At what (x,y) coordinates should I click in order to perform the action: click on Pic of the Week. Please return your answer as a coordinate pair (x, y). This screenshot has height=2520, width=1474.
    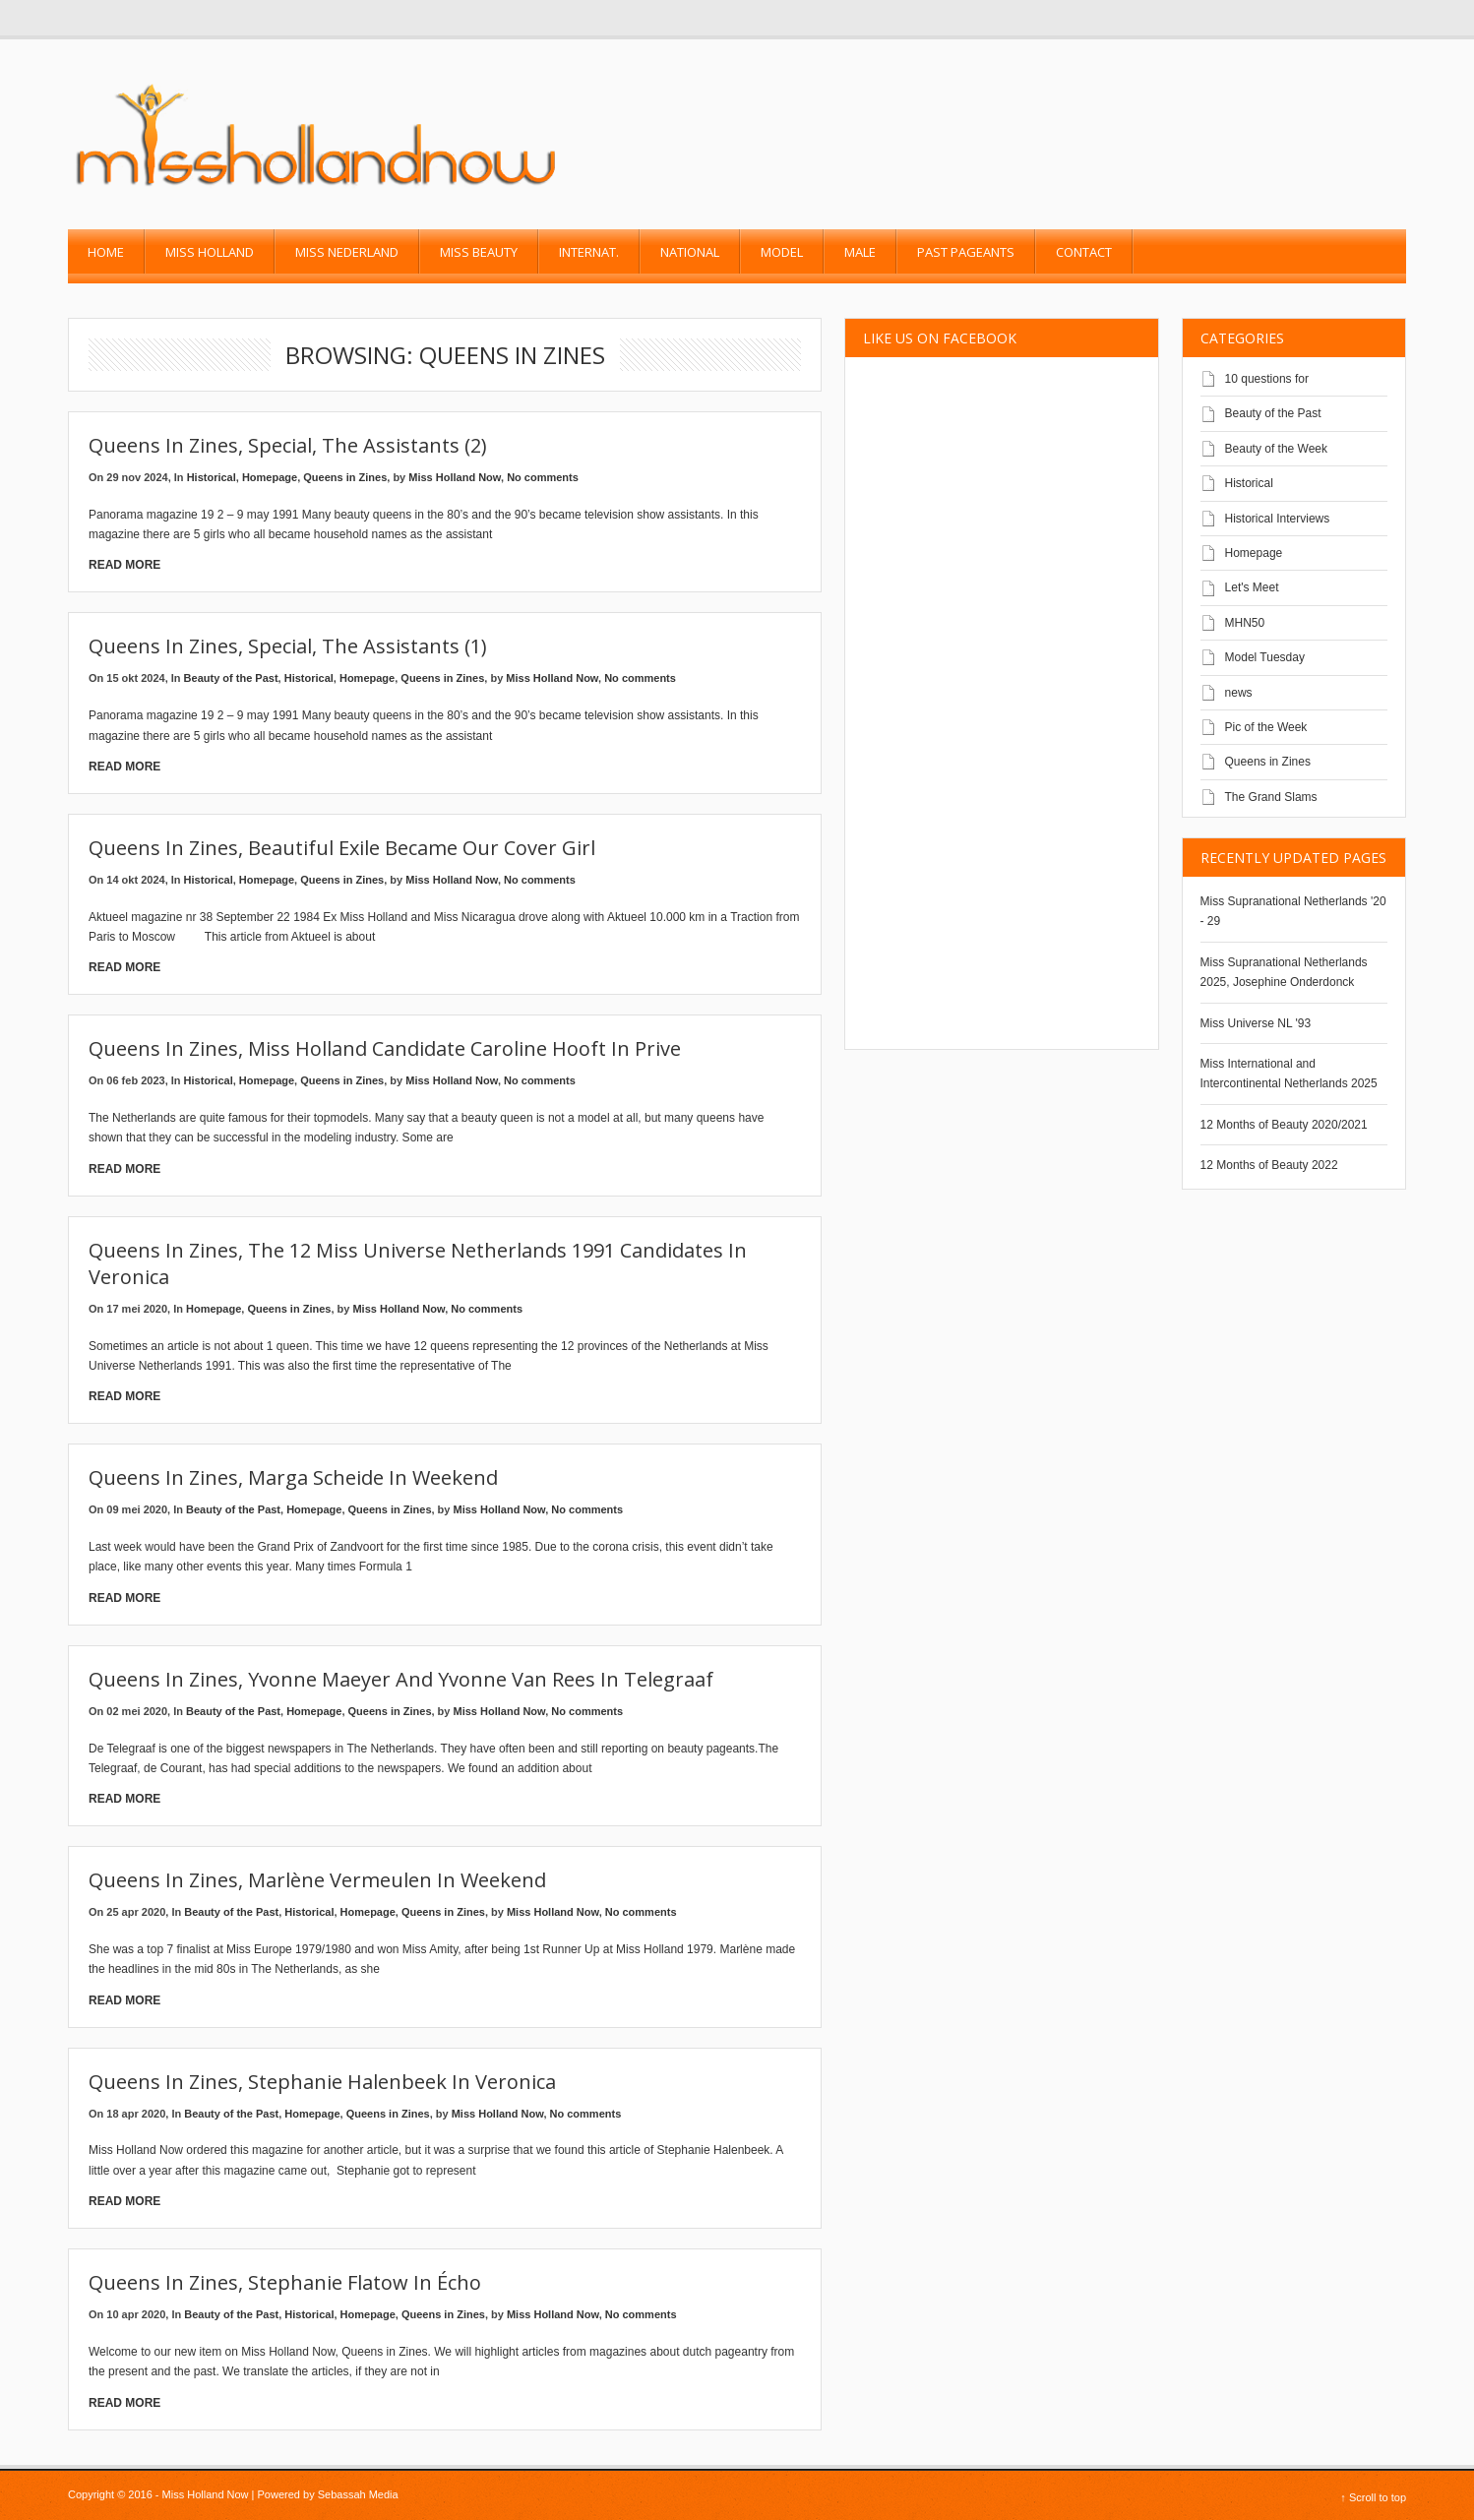
    Looking at the image, I should click on (1266, 727).